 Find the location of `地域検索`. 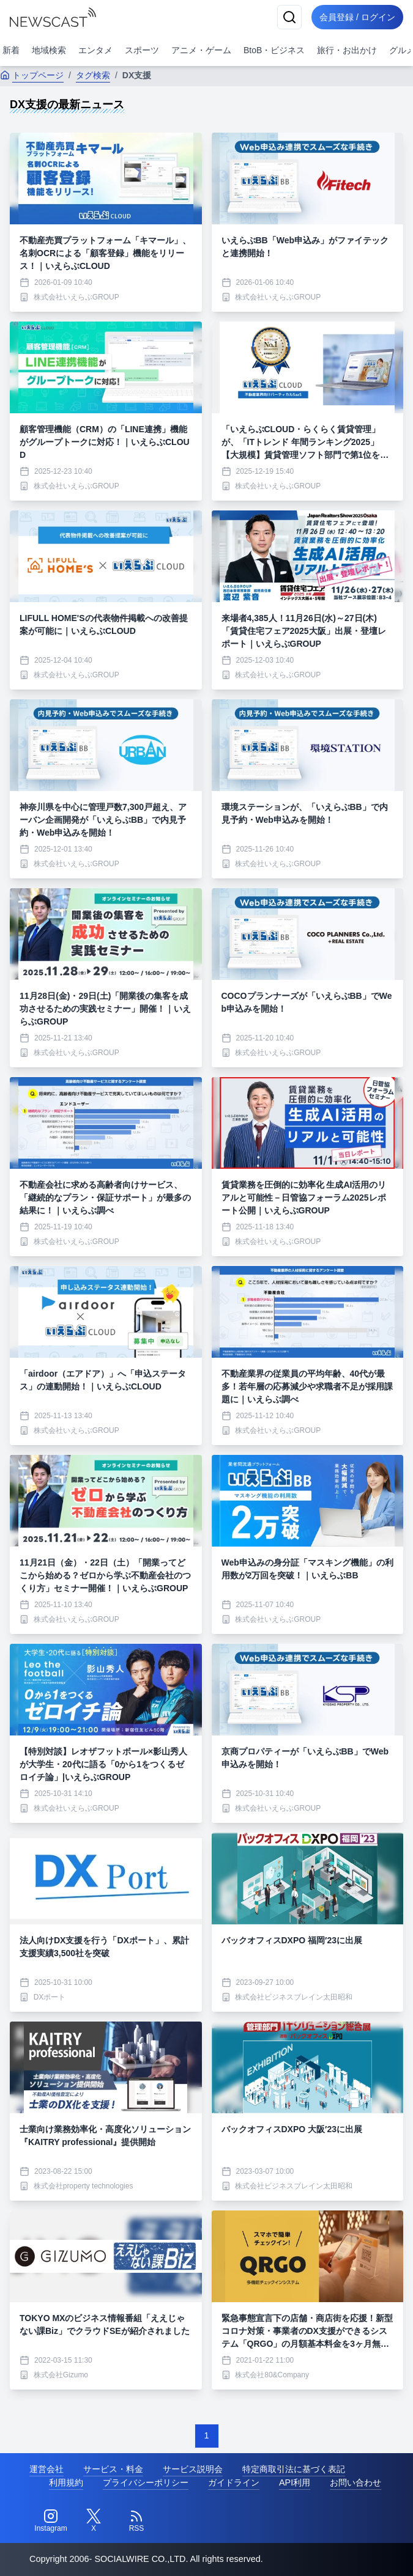

地域検索 is located at coordinates (49, 50).